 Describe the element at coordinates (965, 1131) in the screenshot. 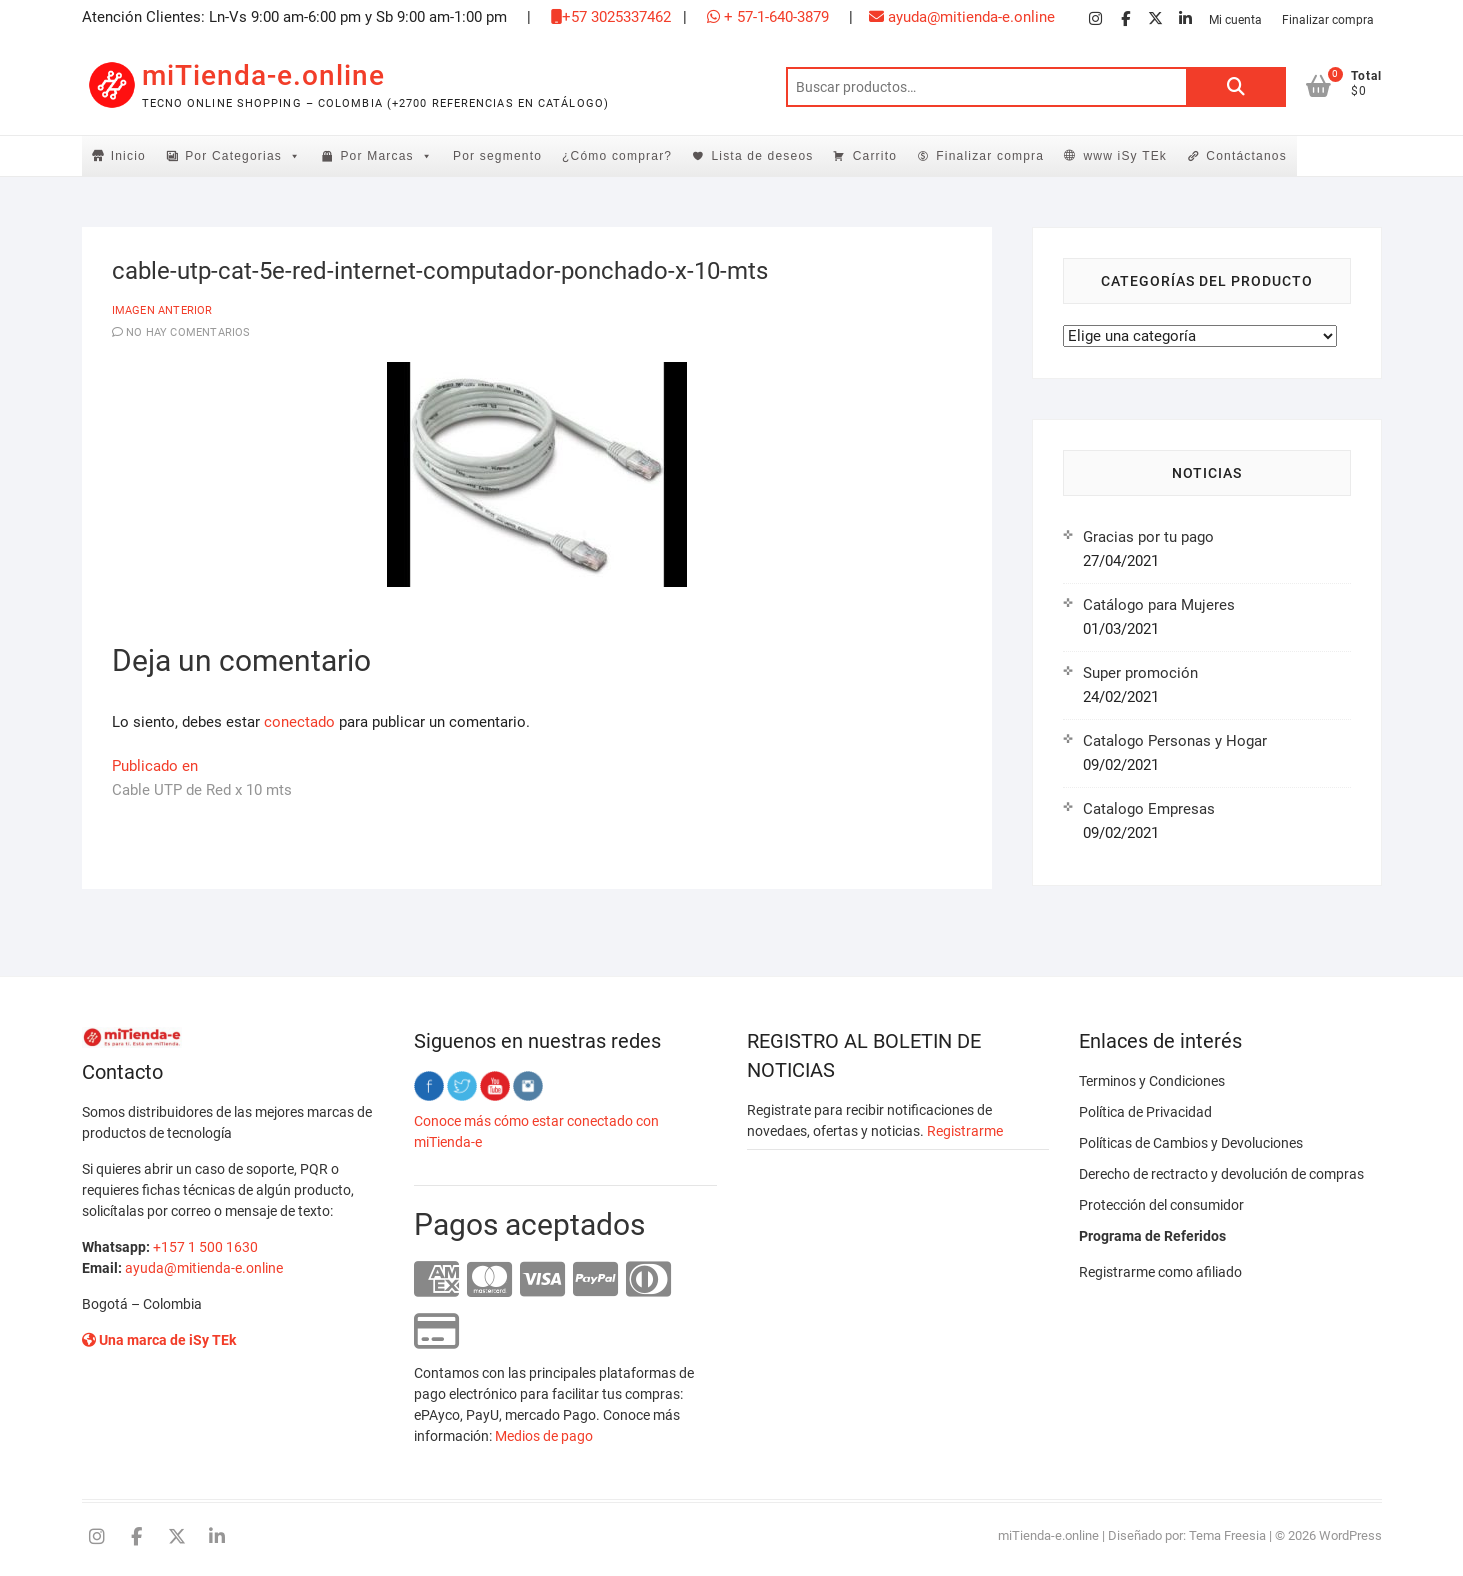

I see `Registrarme` at that location.